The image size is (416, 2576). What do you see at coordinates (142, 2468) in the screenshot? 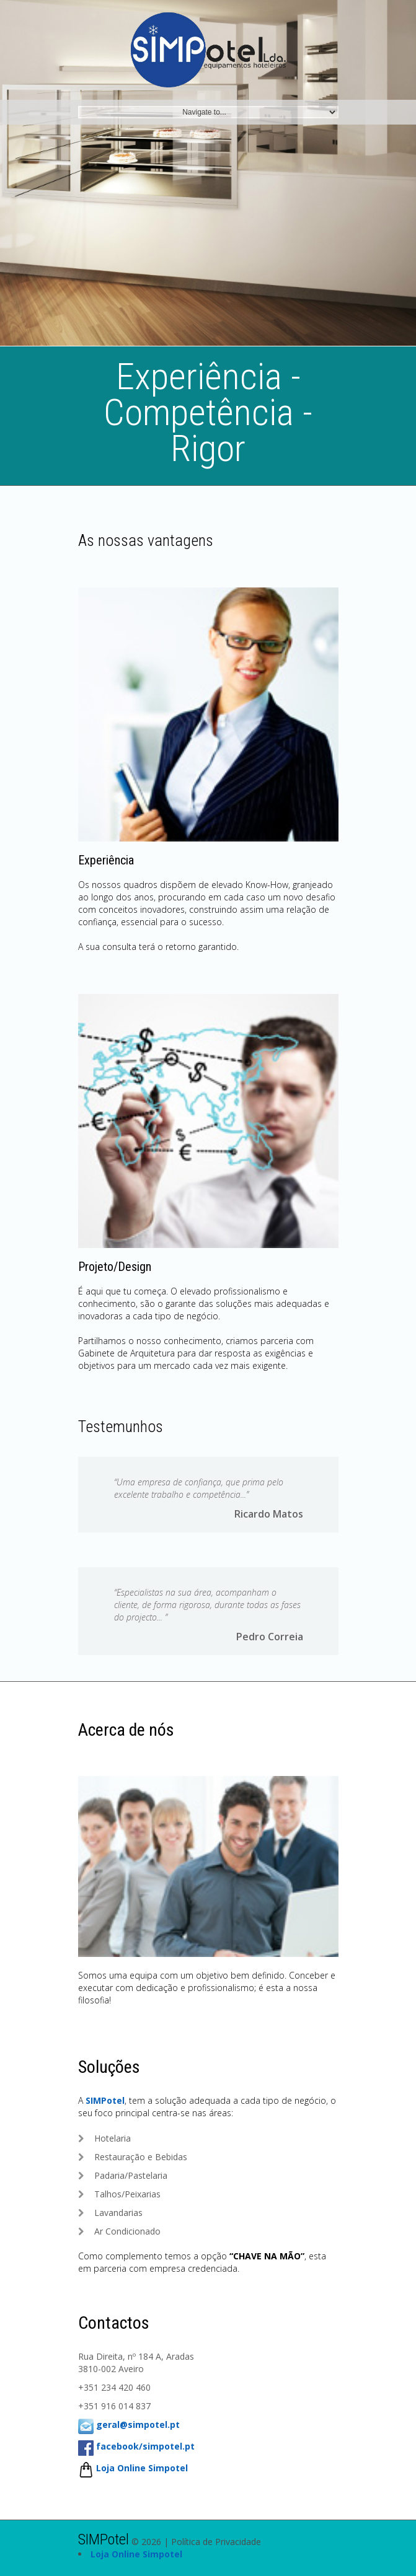
I see `Loja Online Simpotel` at bounding box center [142, 2468].